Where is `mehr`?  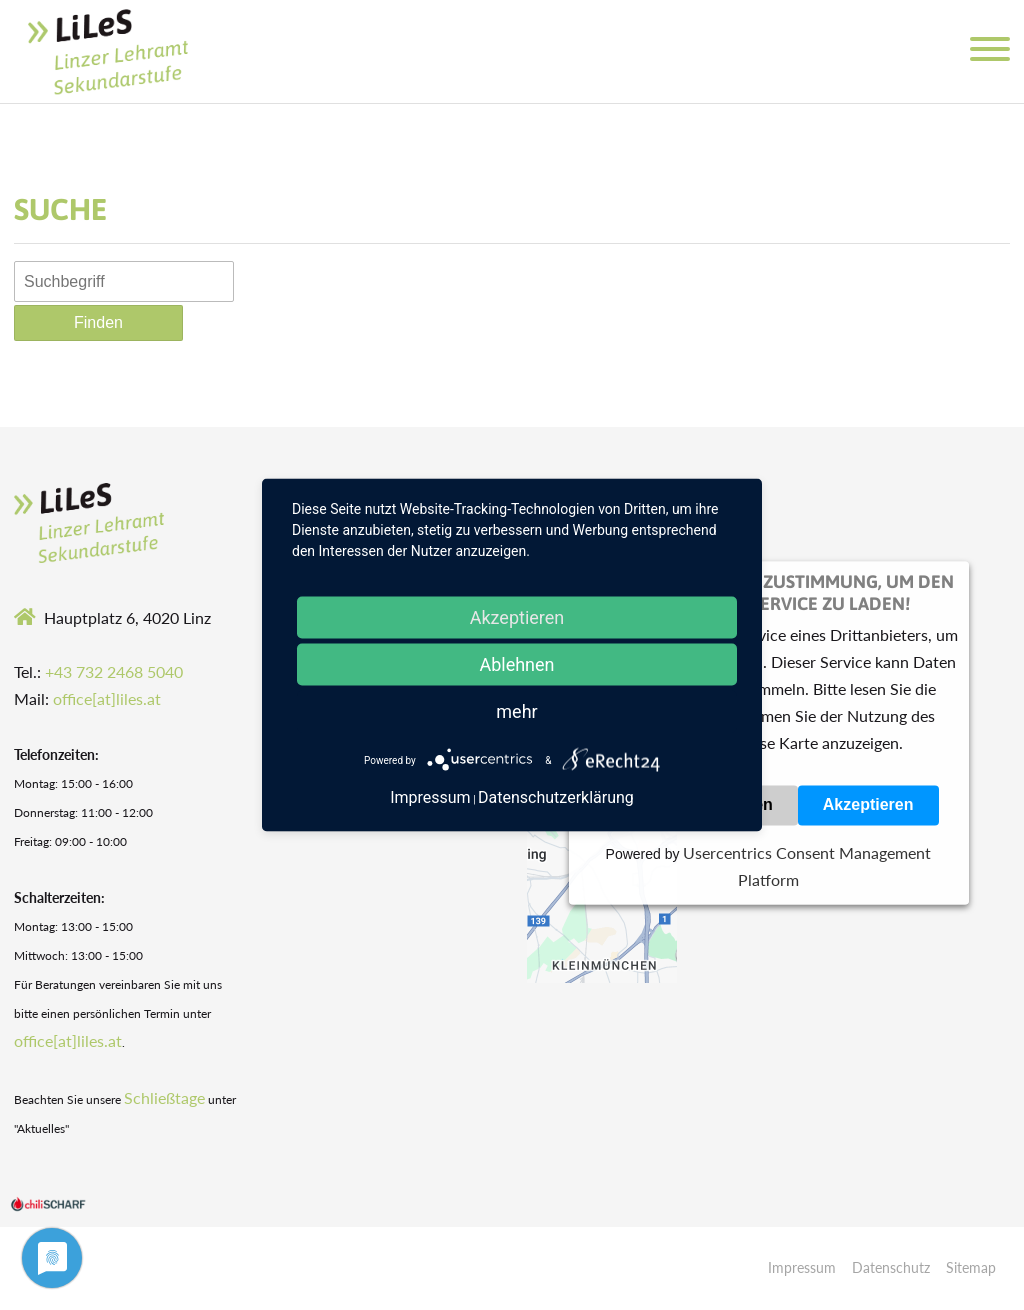 mehr is located at coordinates (516, 711).